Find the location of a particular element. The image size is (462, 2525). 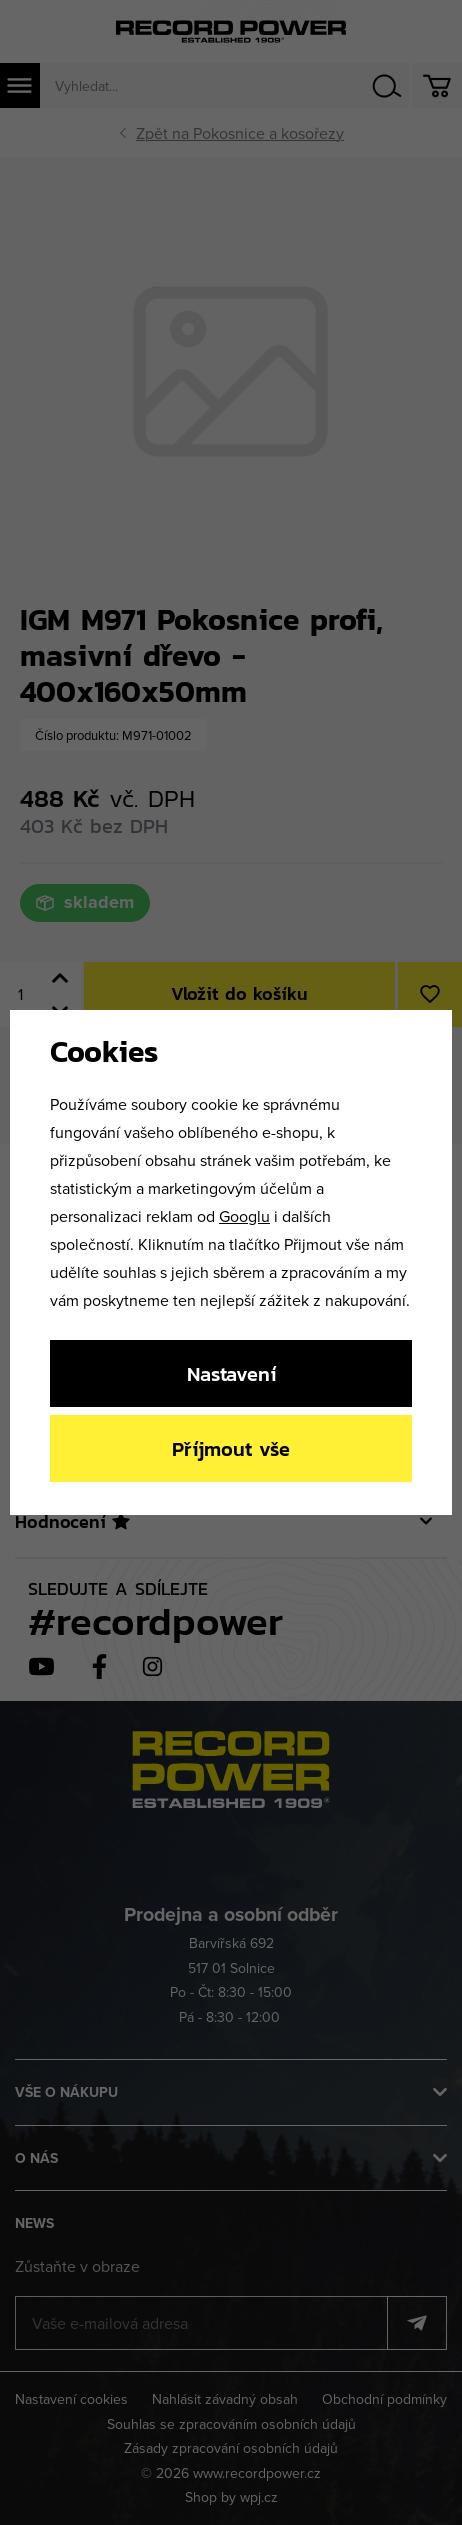

Příjmout vše is located at coordinates (231, 1448).